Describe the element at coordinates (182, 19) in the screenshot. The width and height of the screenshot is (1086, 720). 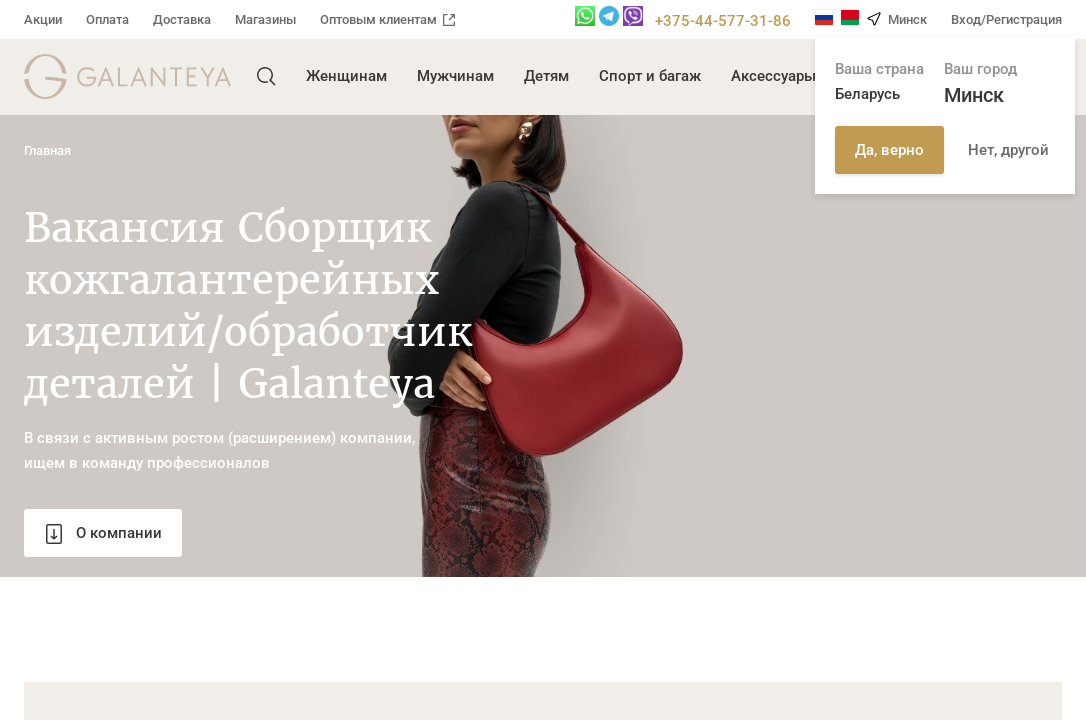
I see `Доставка` at that location.